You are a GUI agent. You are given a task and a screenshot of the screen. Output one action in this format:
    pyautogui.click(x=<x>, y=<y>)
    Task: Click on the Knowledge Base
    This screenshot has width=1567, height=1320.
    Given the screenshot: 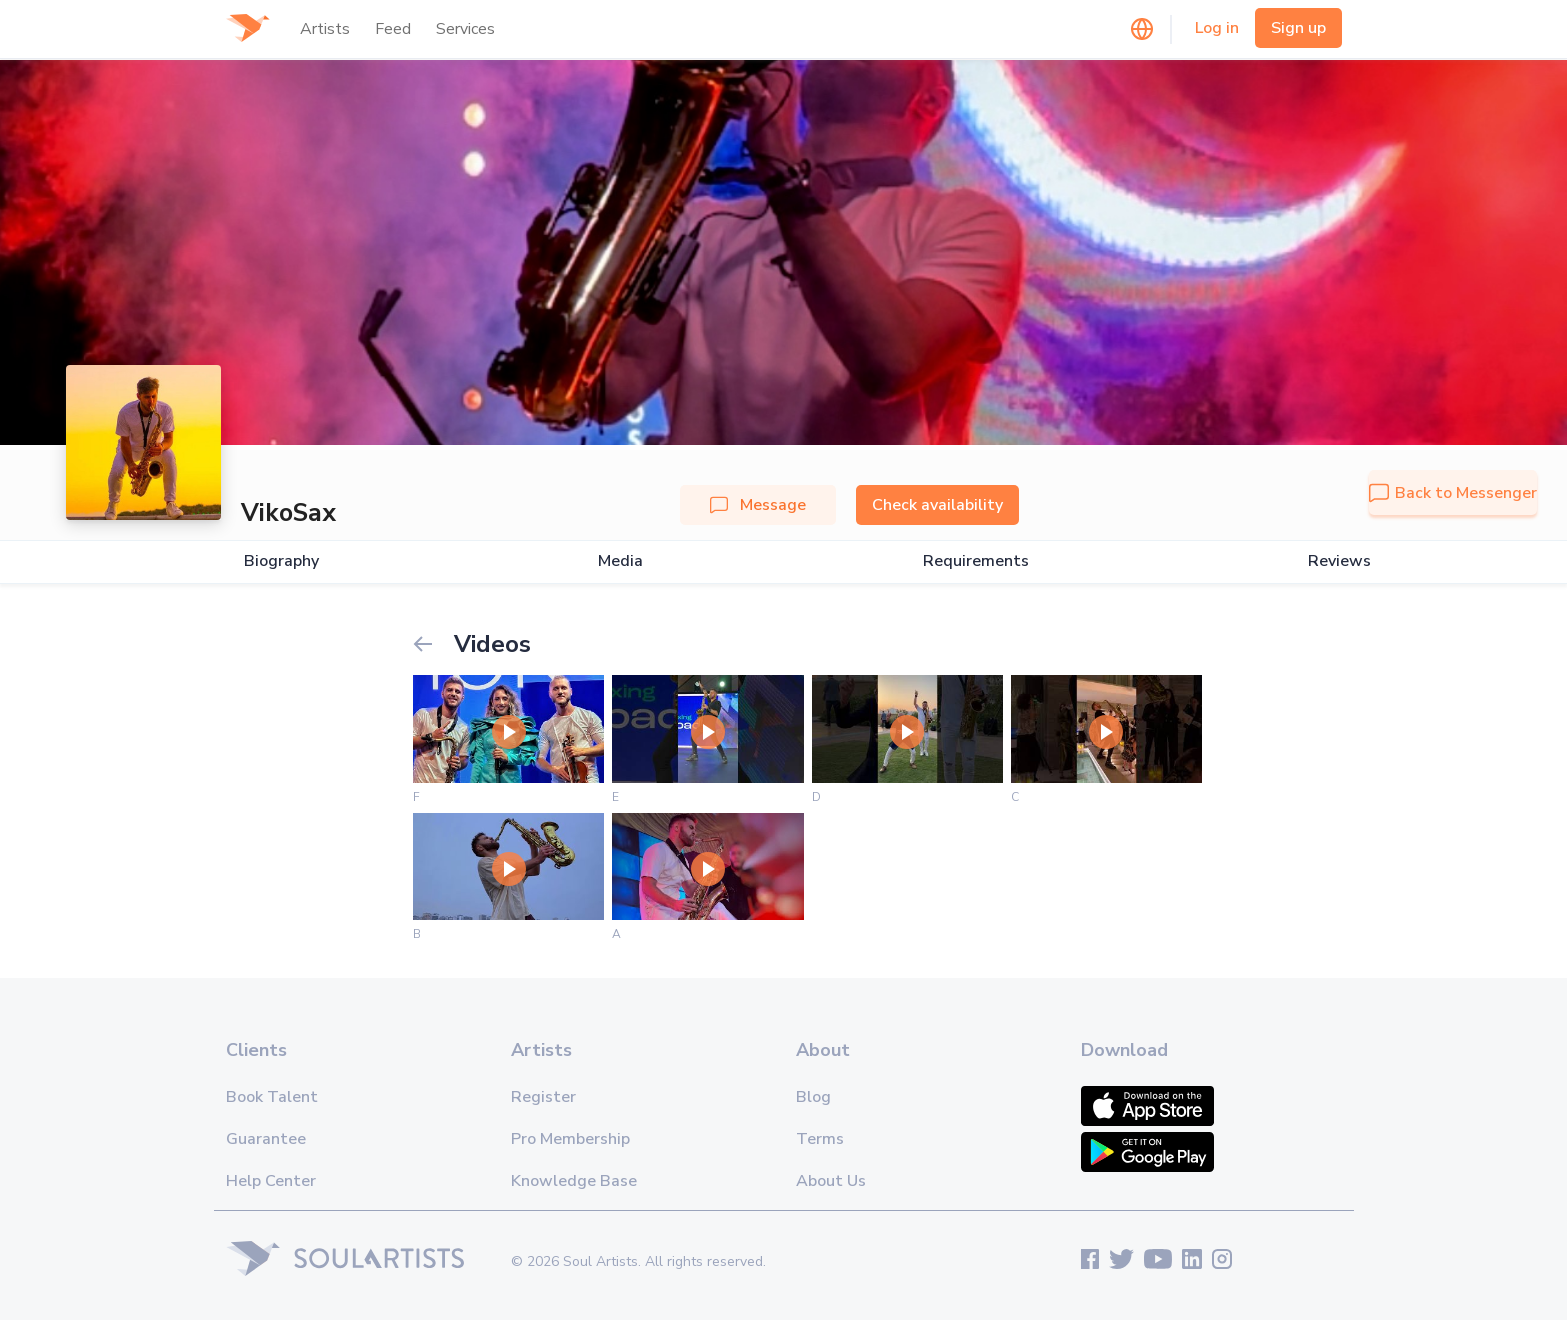 What is the action you would take?
    pyautogui.click(x=574, y=1181)
    